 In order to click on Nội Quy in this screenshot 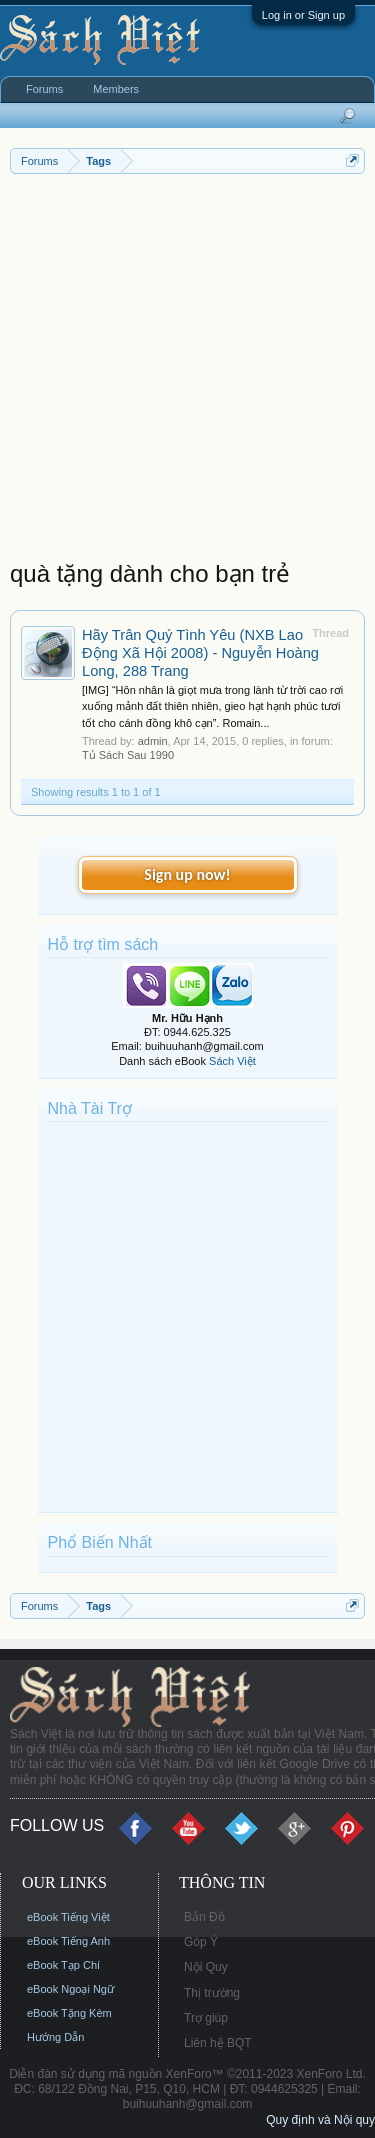, I will do `click(206, 1967)`.